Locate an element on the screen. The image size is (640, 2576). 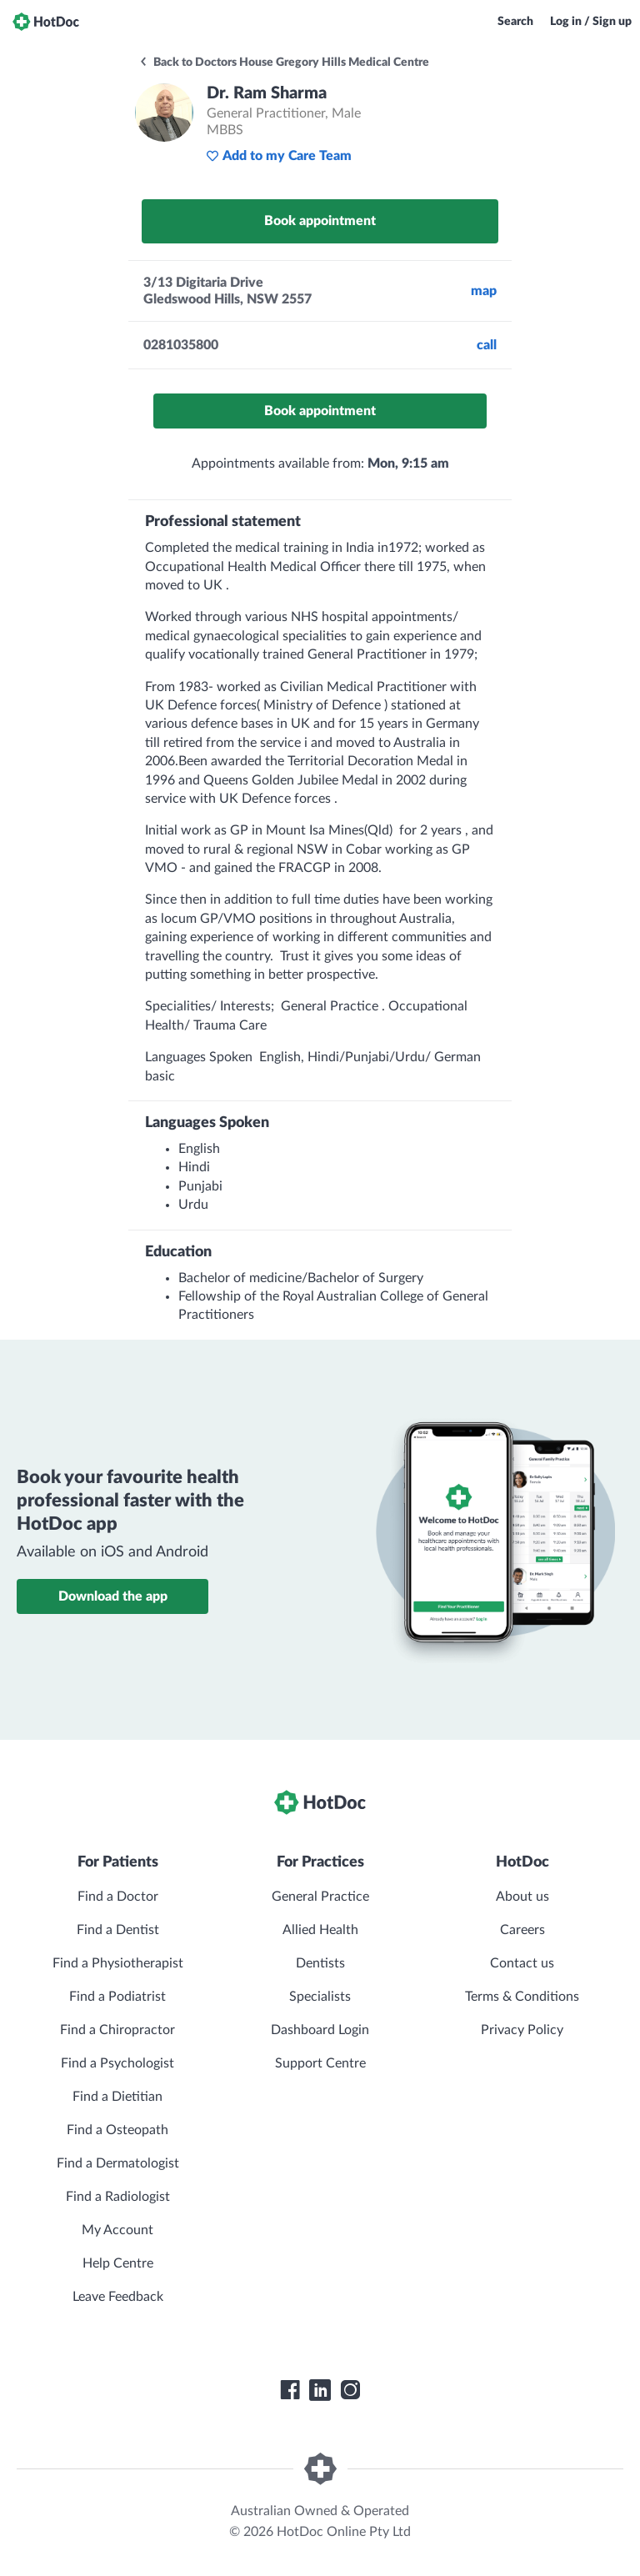
Contact us is located at coordinates (522, 1963).